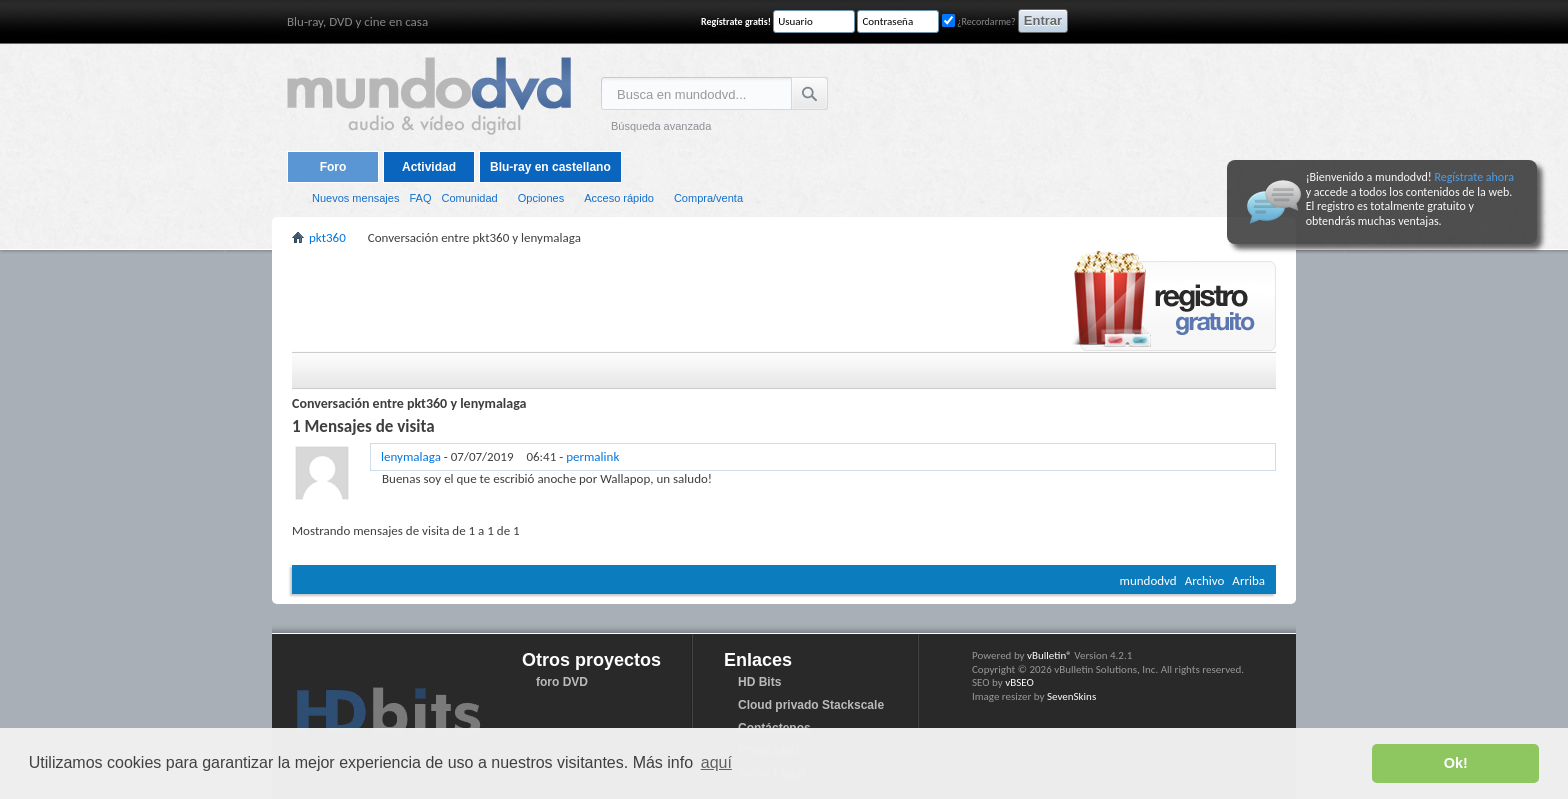 This screenshot has width=1568, height=799. What do you see at coordinates (550, 167) in the screenshot?
I see `Blu-ray en castellano` at bounding box center [550, 167].